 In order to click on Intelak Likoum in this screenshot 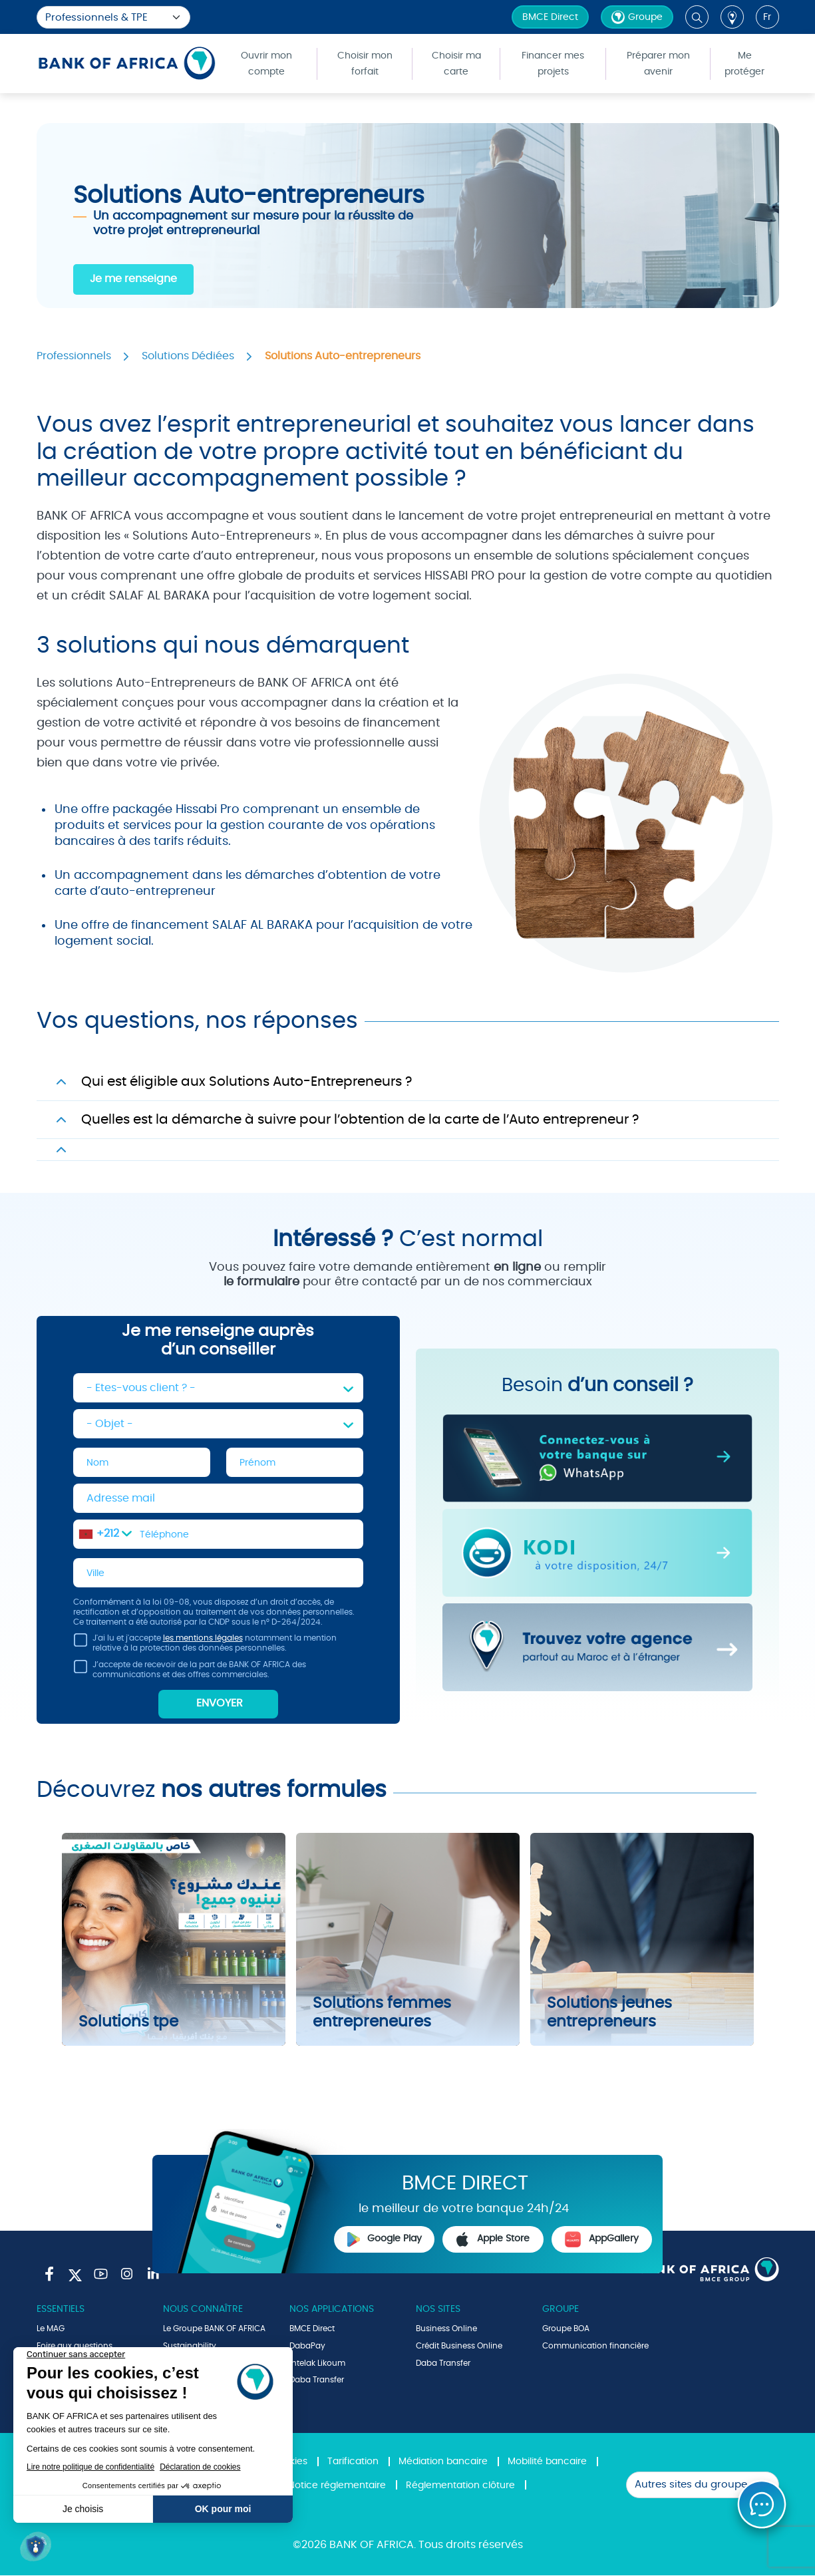, I will do `click(317, 2363)`.